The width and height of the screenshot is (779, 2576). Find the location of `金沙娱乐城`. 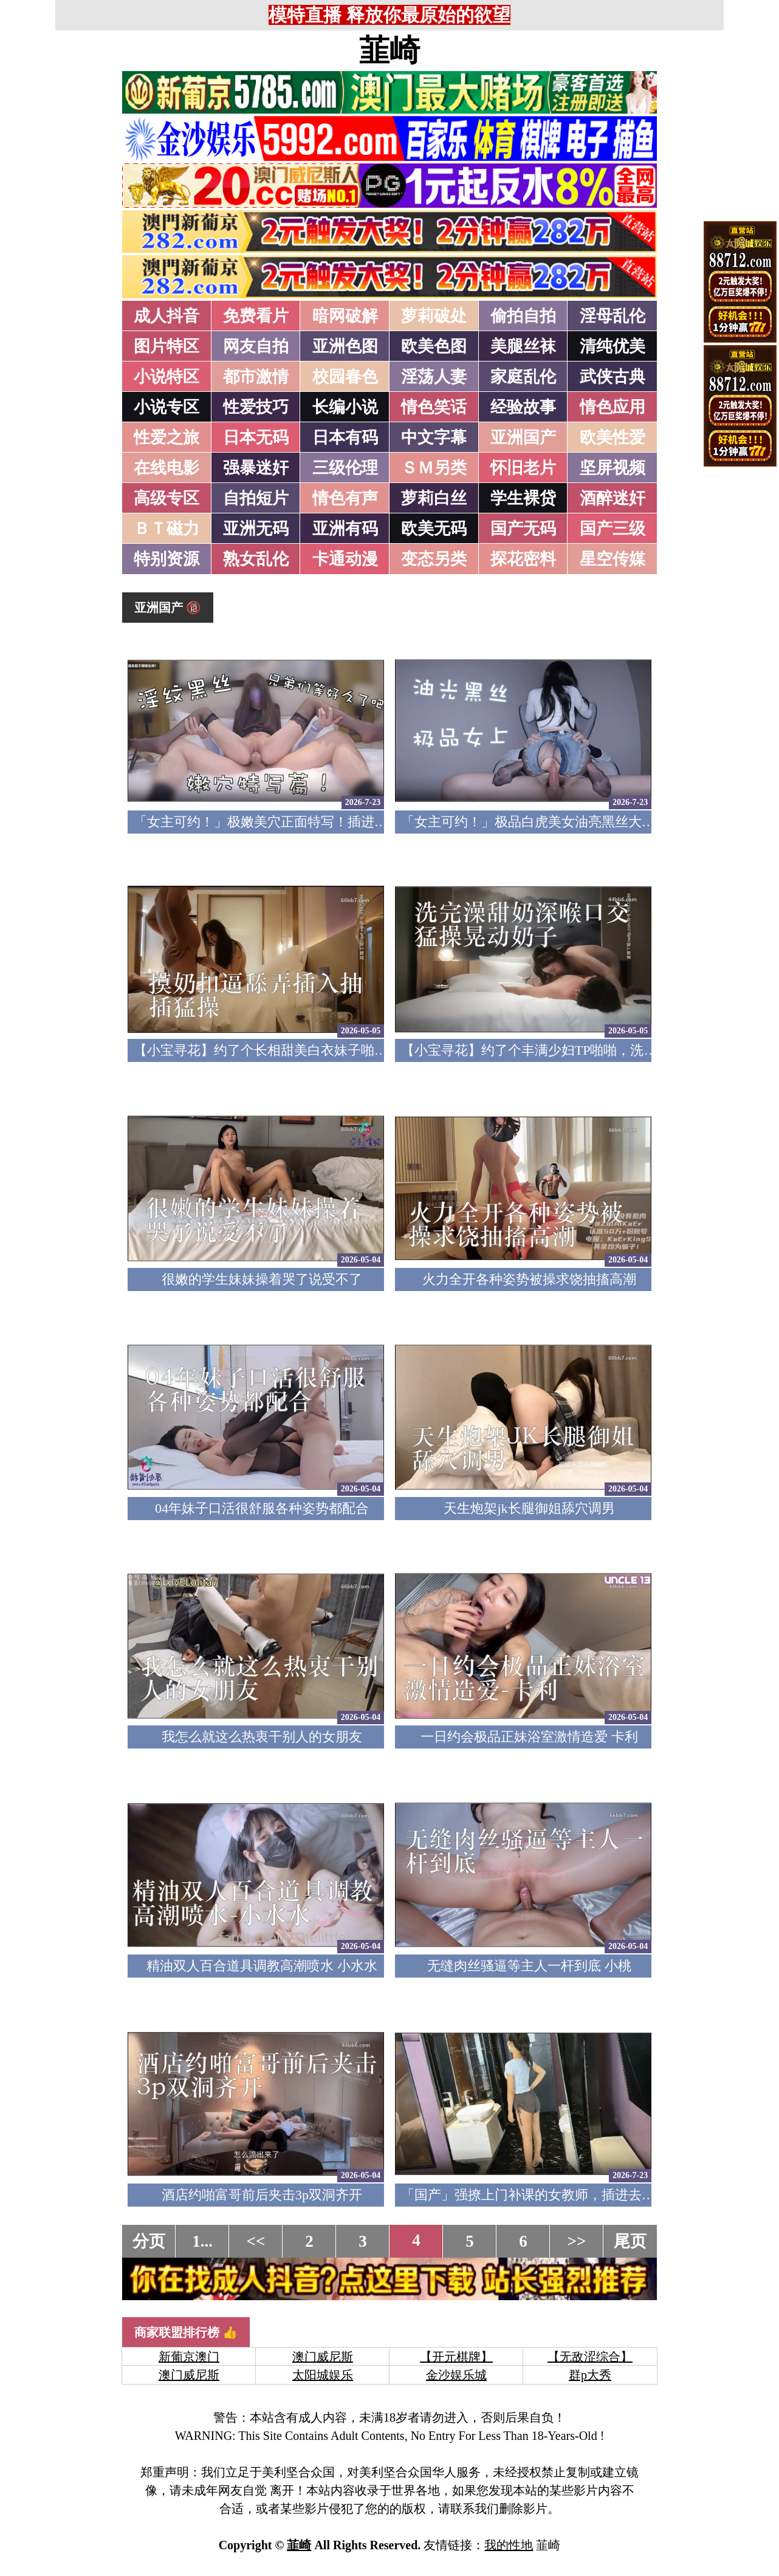

金沙娱乐城 is located at coordinates (456, 2375).